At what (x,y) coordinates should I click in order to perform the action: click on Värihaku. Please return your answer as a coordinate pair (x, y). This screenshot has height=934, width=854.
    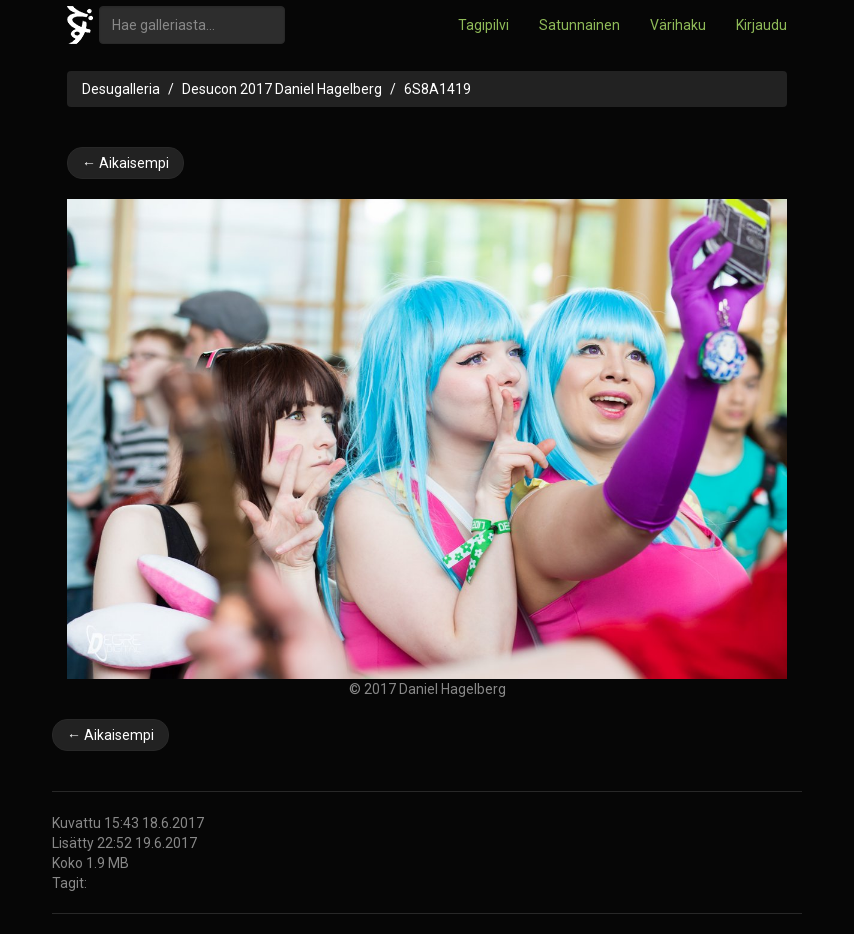
    Looking at the image, I should click on (678, 25).